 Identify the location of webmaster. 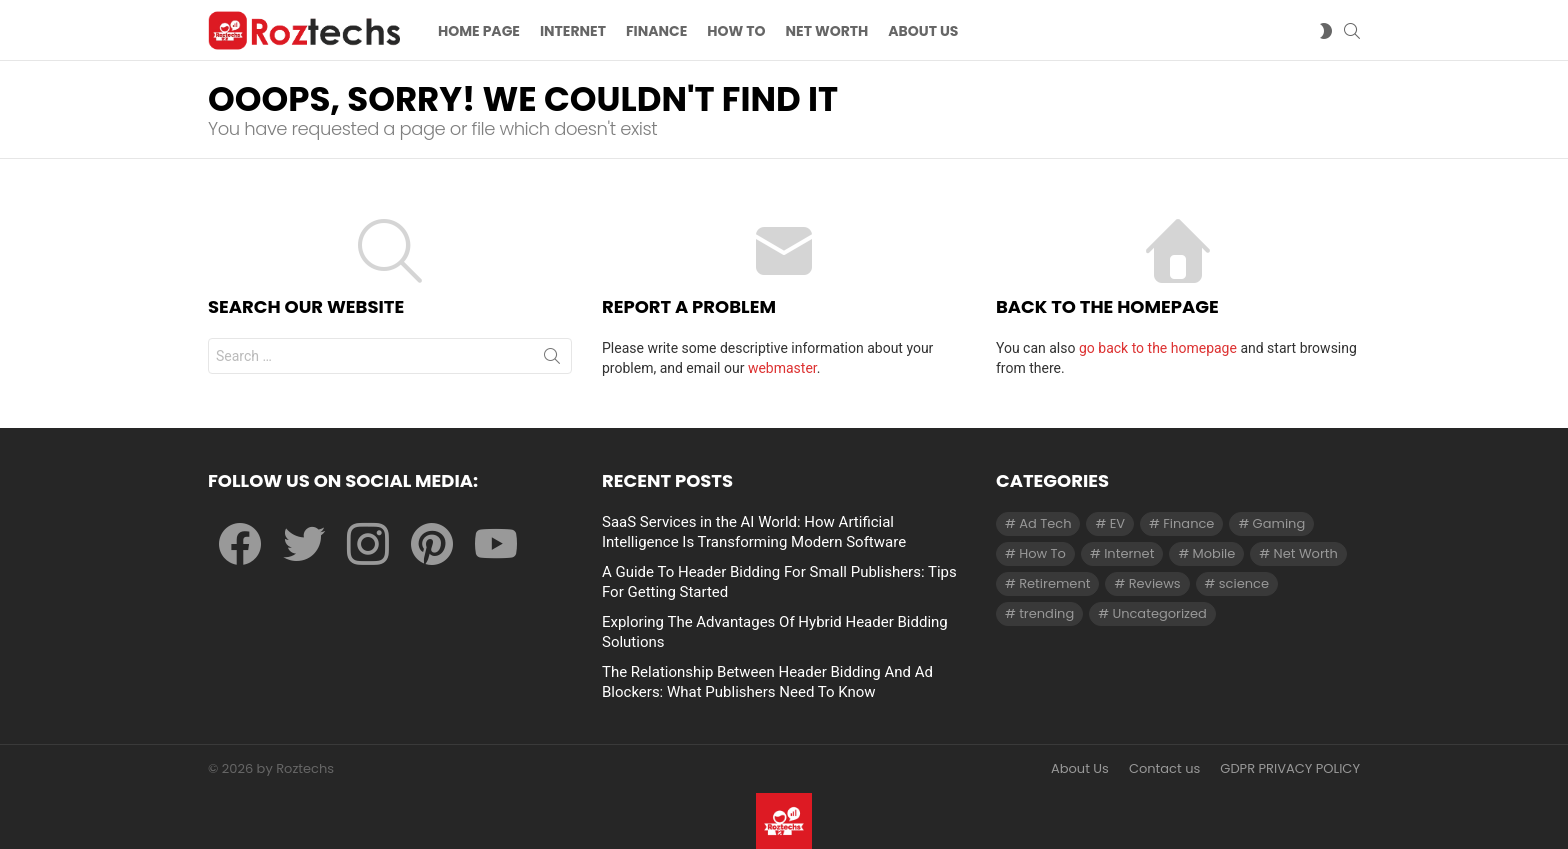
(782, 368).